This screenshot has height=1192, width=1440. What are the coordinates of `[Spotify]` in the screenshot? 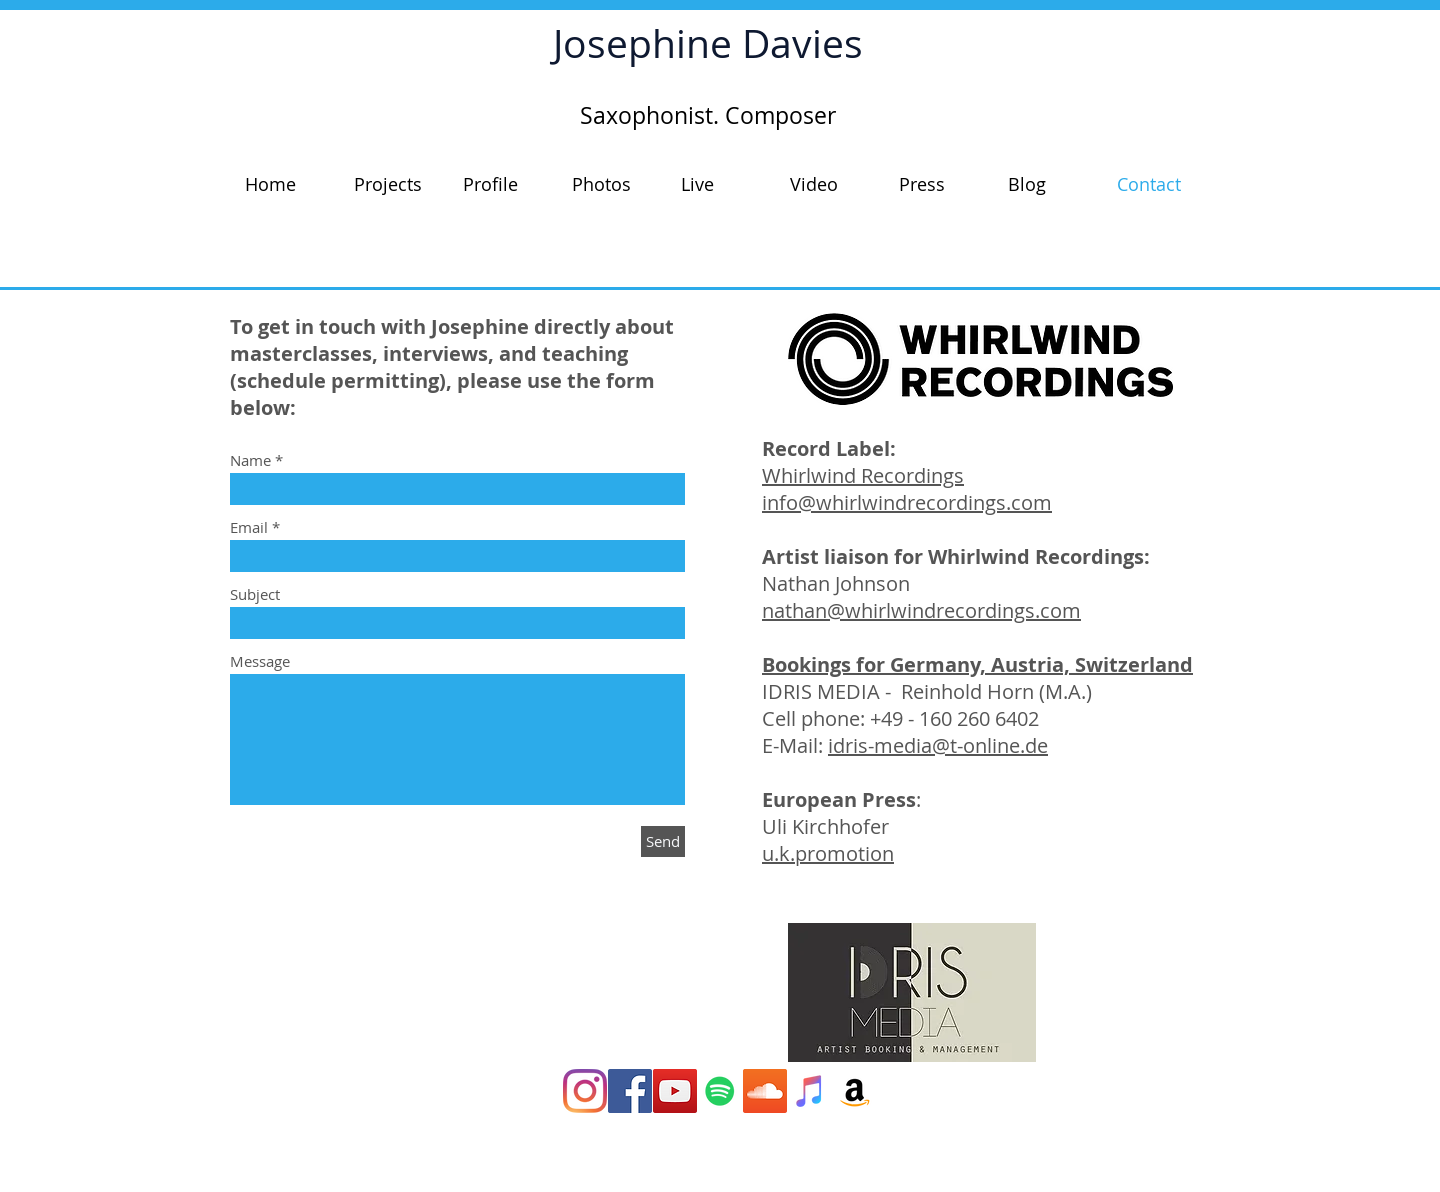 It's located at (720, 1091).